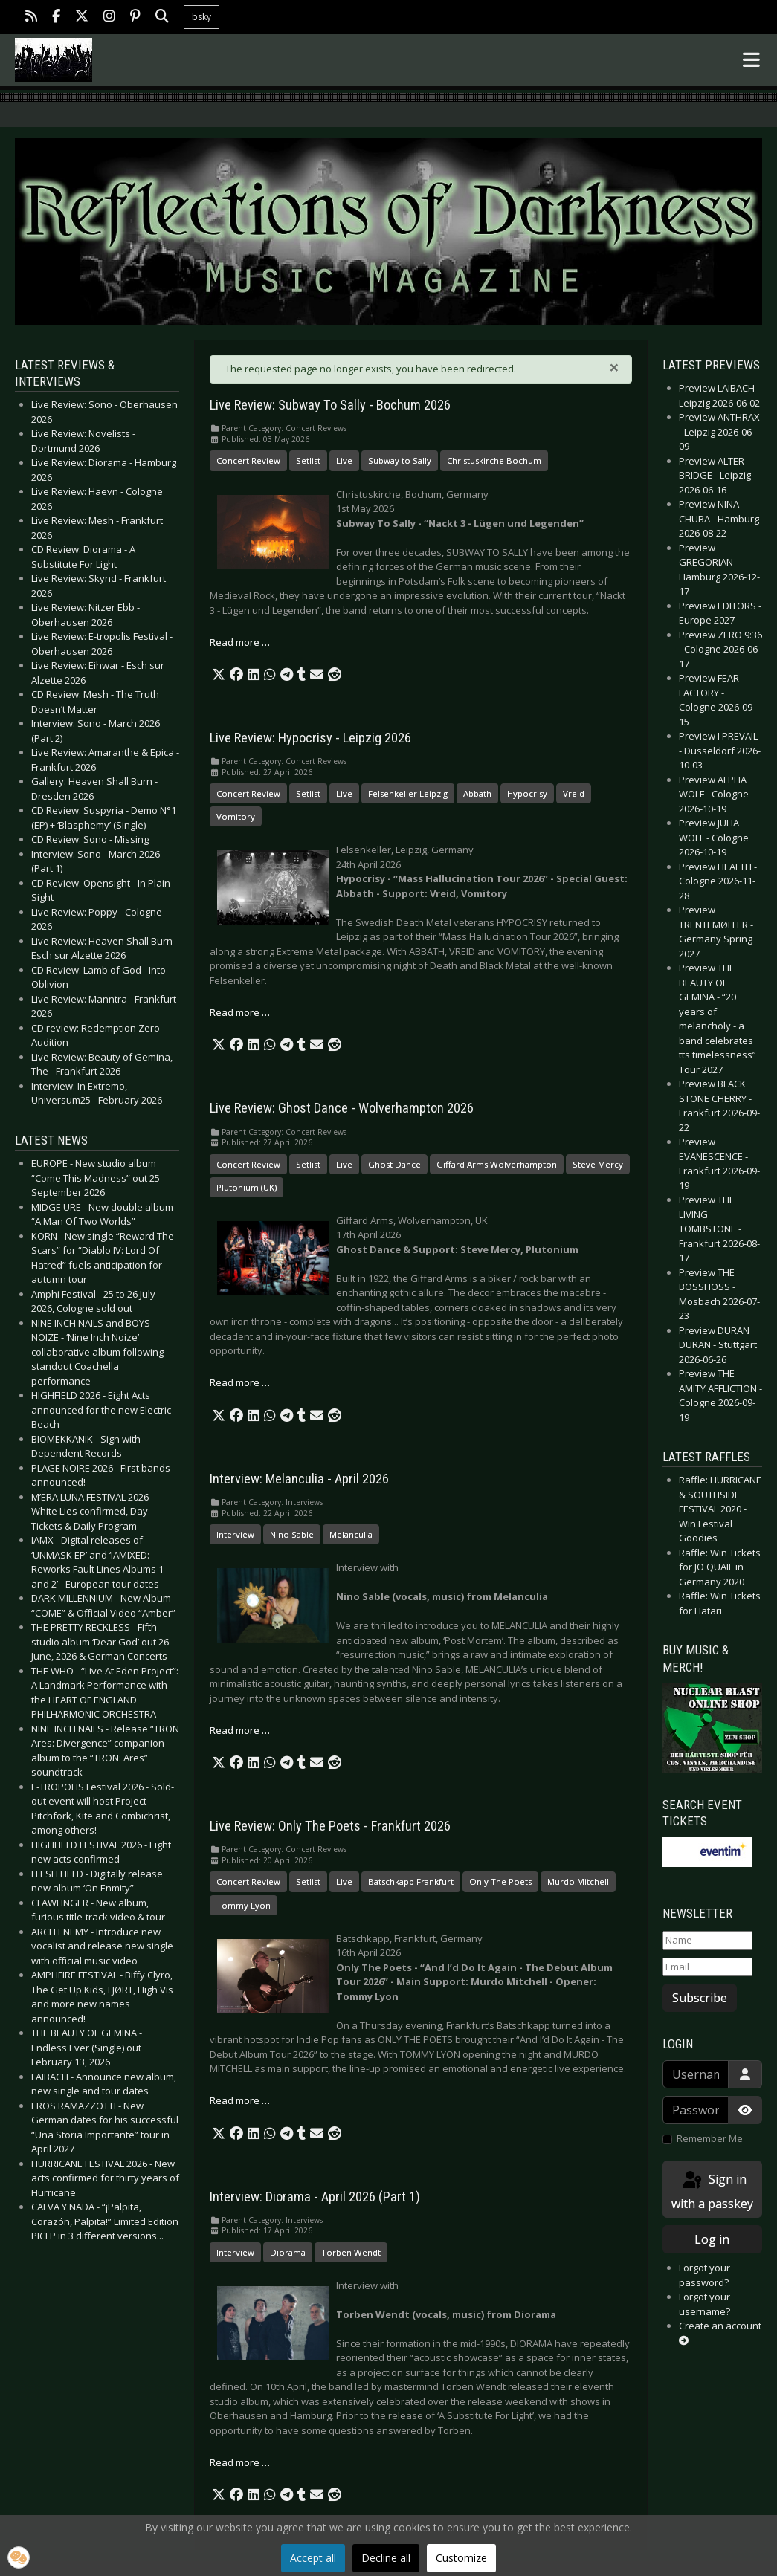 The height and width of the screenshot is (2576, 777). Describe the element at coordinates (344, 460) in the screenshot. I see `Live` at that location.